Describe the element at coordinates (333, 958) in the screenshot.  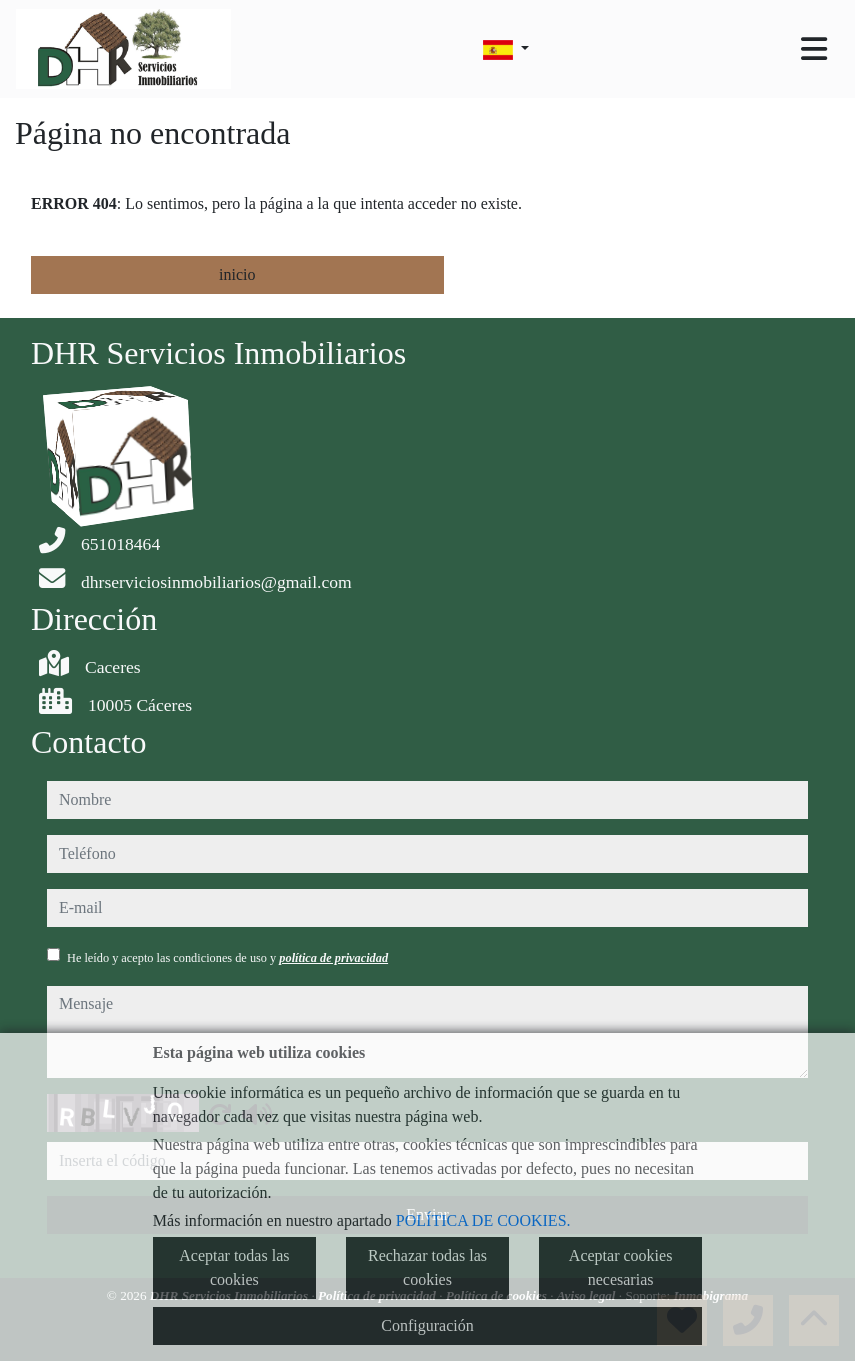
I see `política de privacidad` at that location.